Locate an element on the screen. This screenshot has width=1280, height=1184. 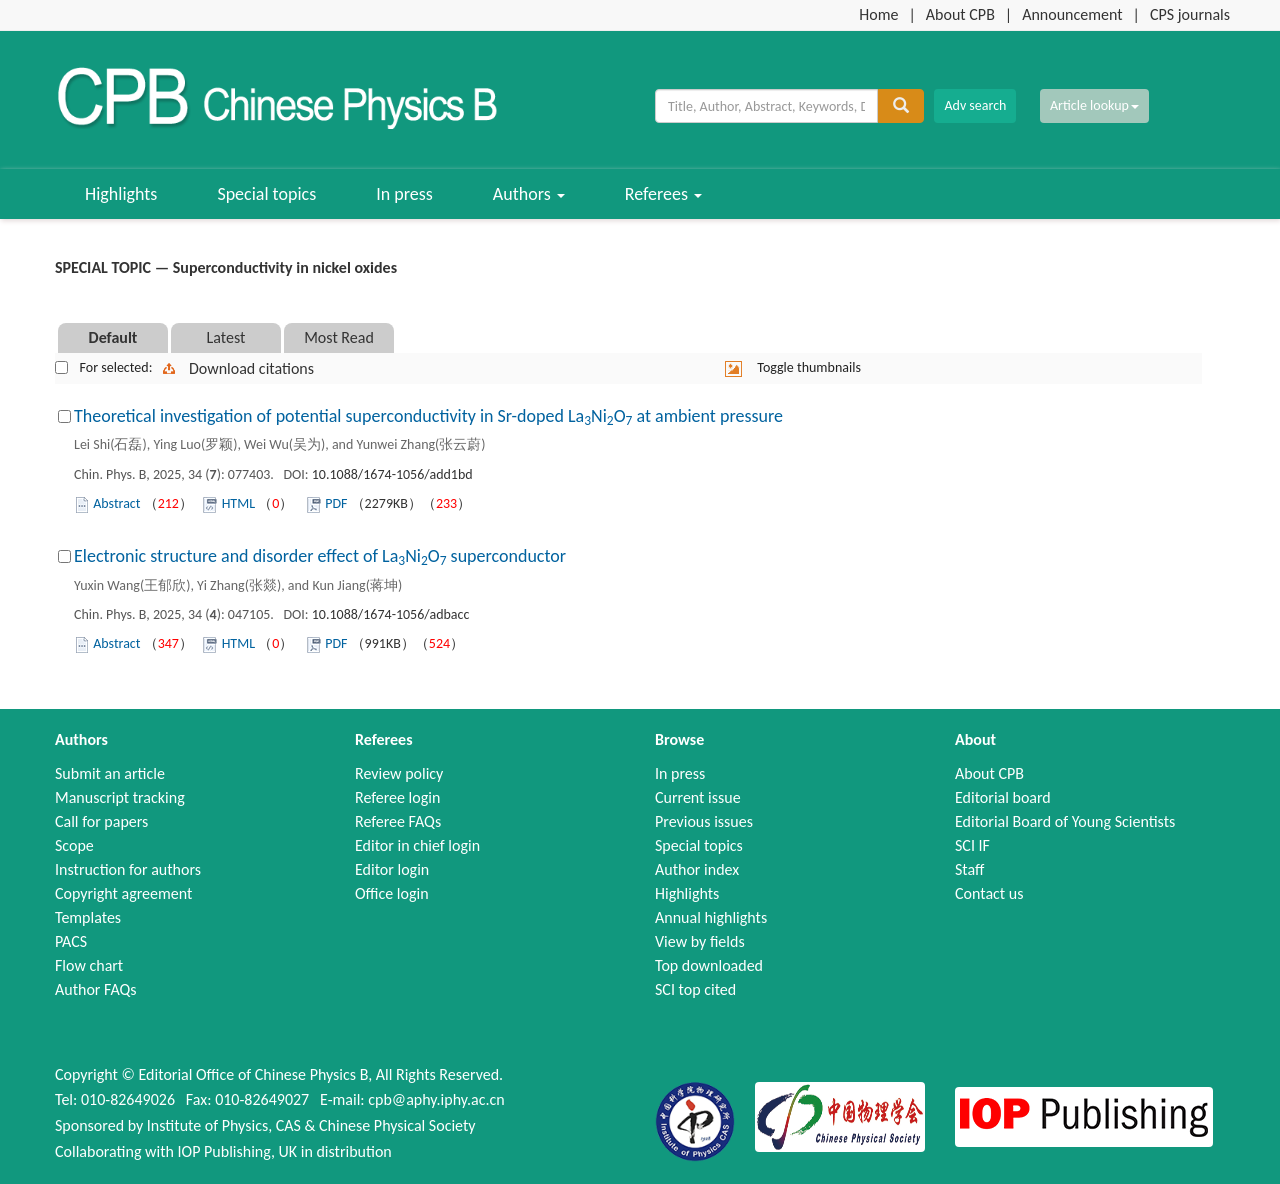
Abstract is located at coordinates (116, 503).